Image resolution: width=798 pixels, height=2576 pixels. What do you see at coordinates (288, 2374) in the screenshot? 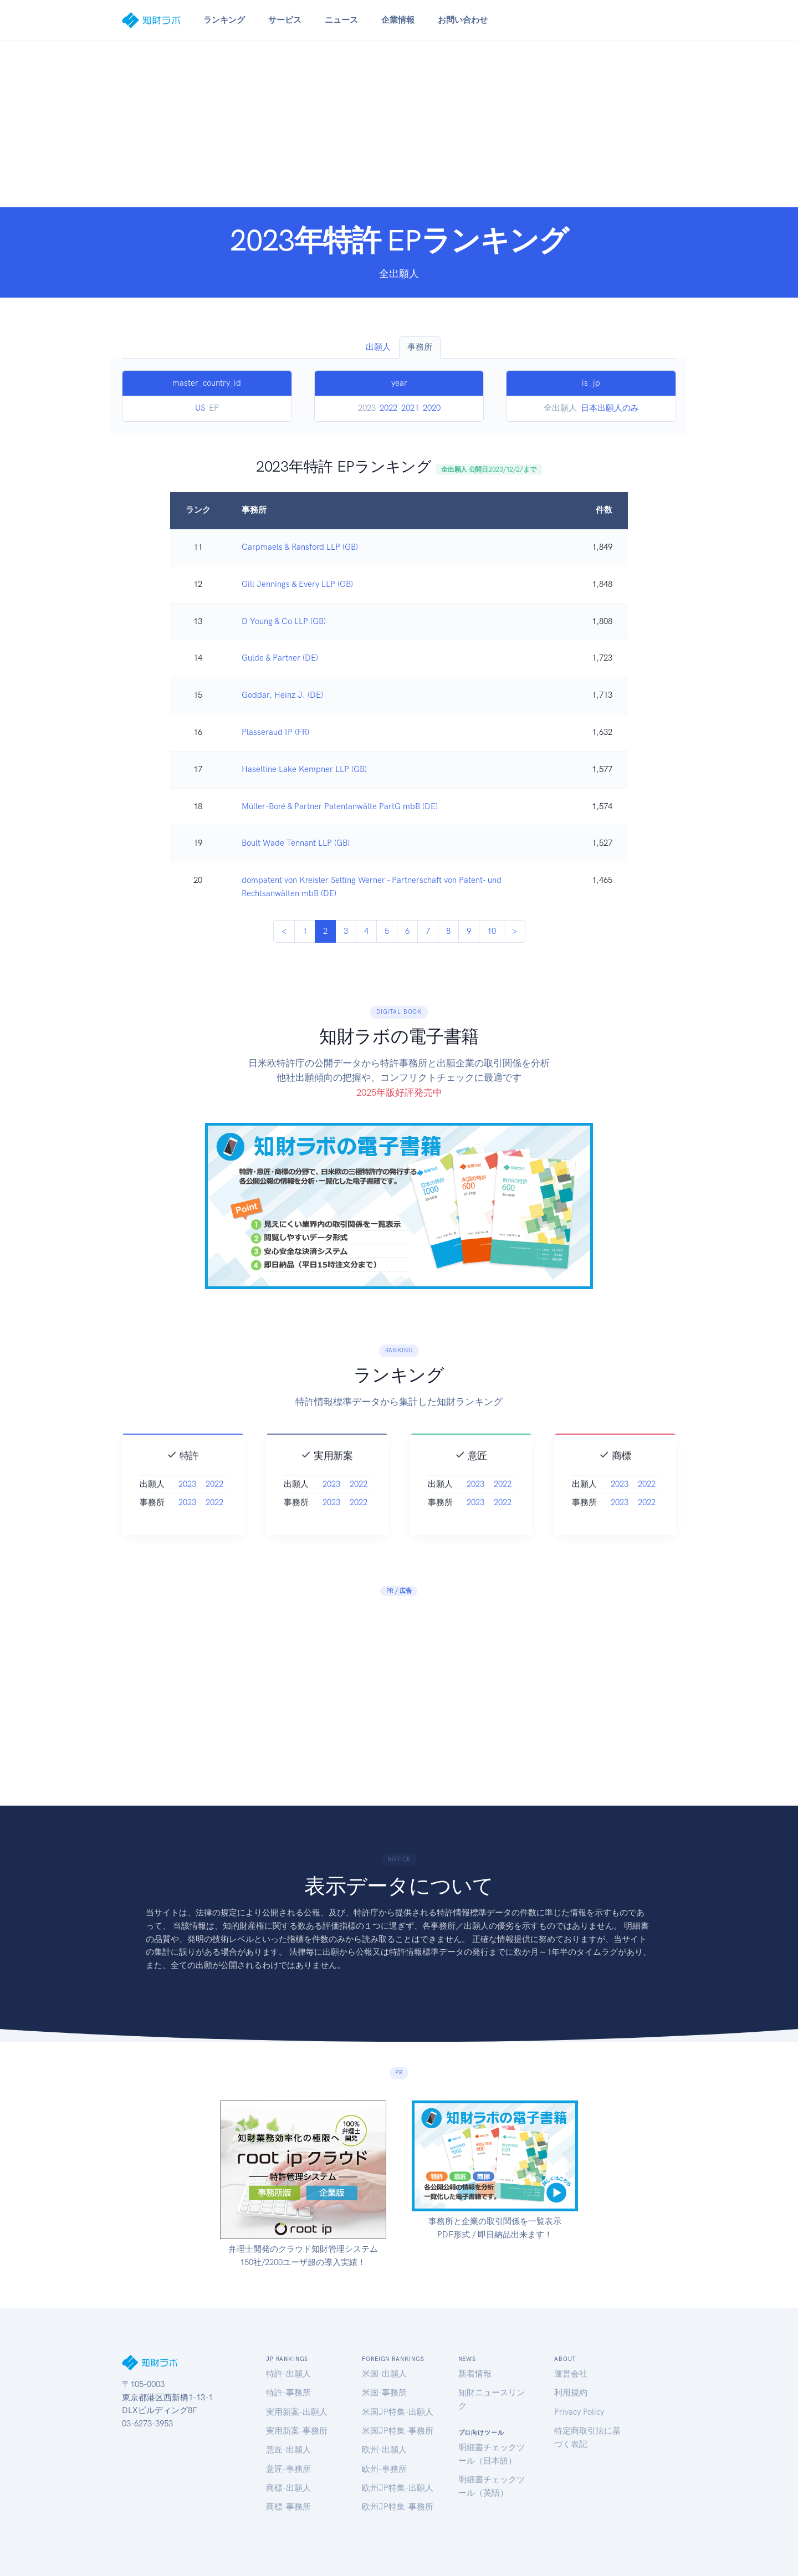
I see `特許-出願人` at bounding box center [288, 2374].